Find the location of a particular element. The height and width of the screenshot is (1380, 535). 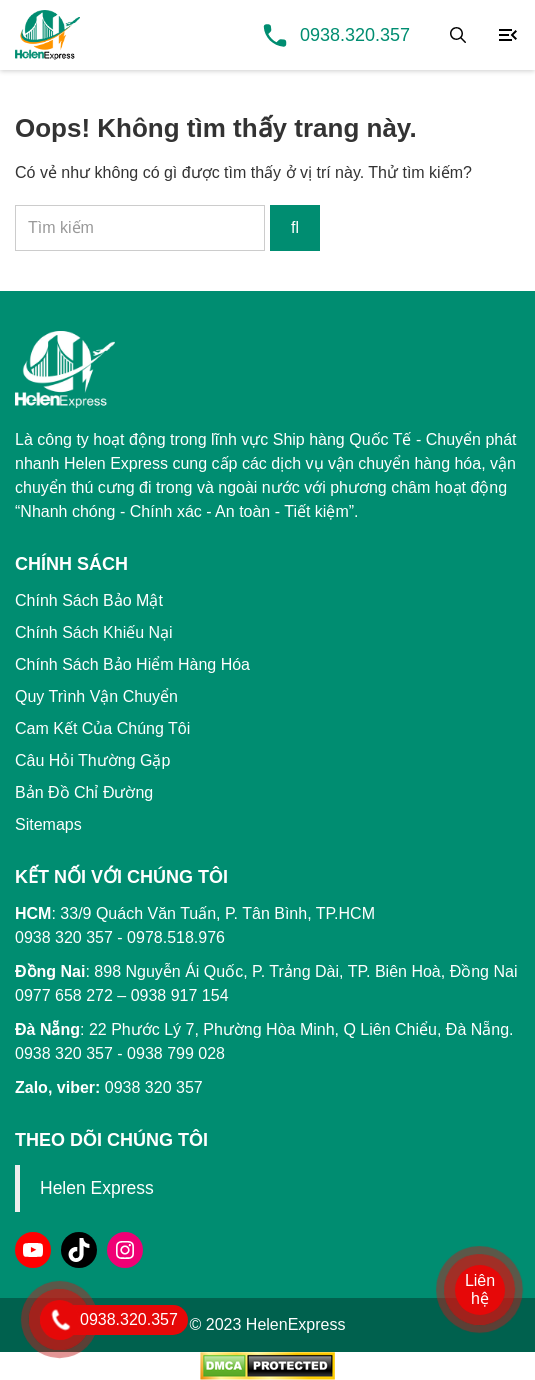

0938.320.357 is located at coordinates (355, 35).